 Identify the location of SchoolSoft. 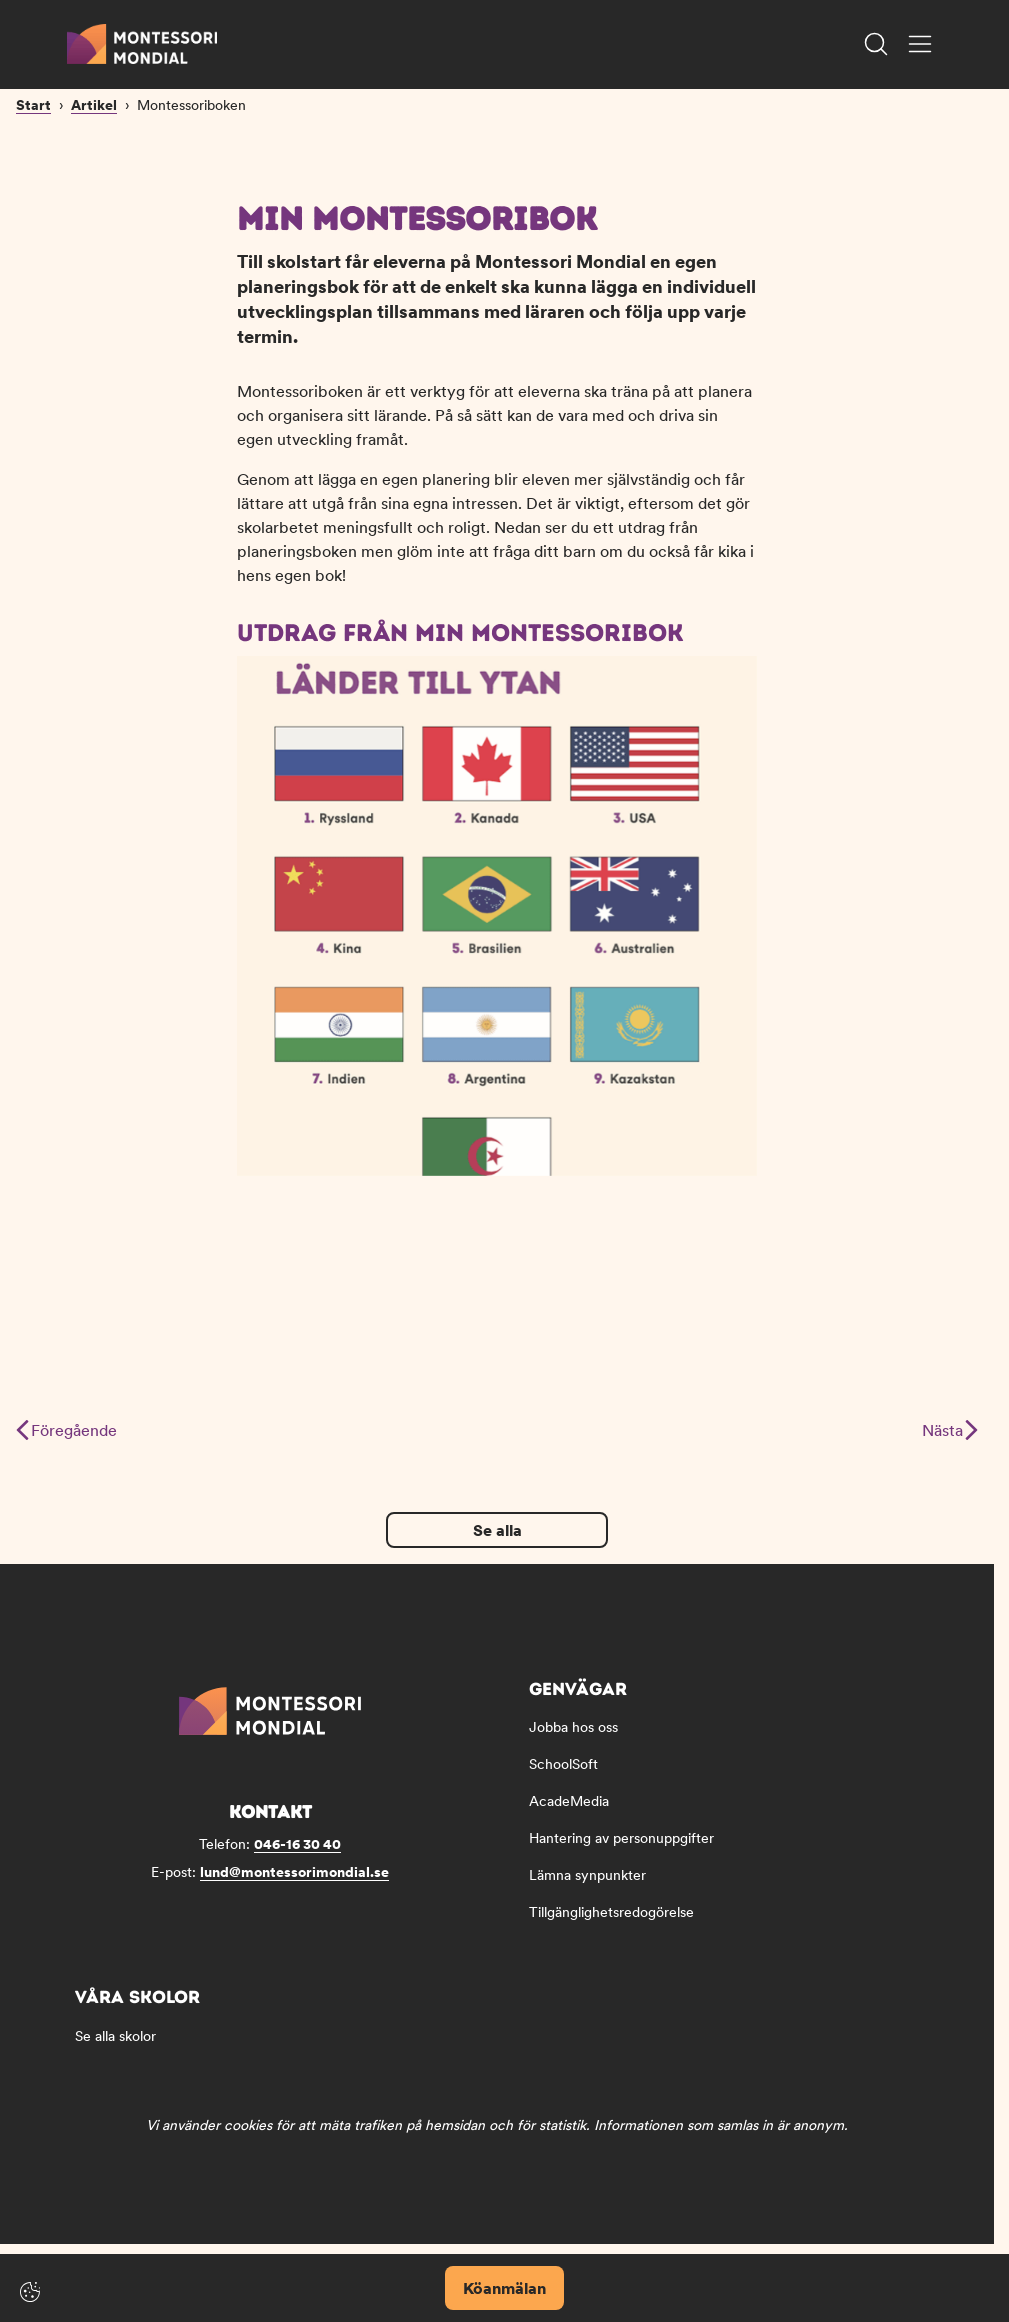
(563, 1777).